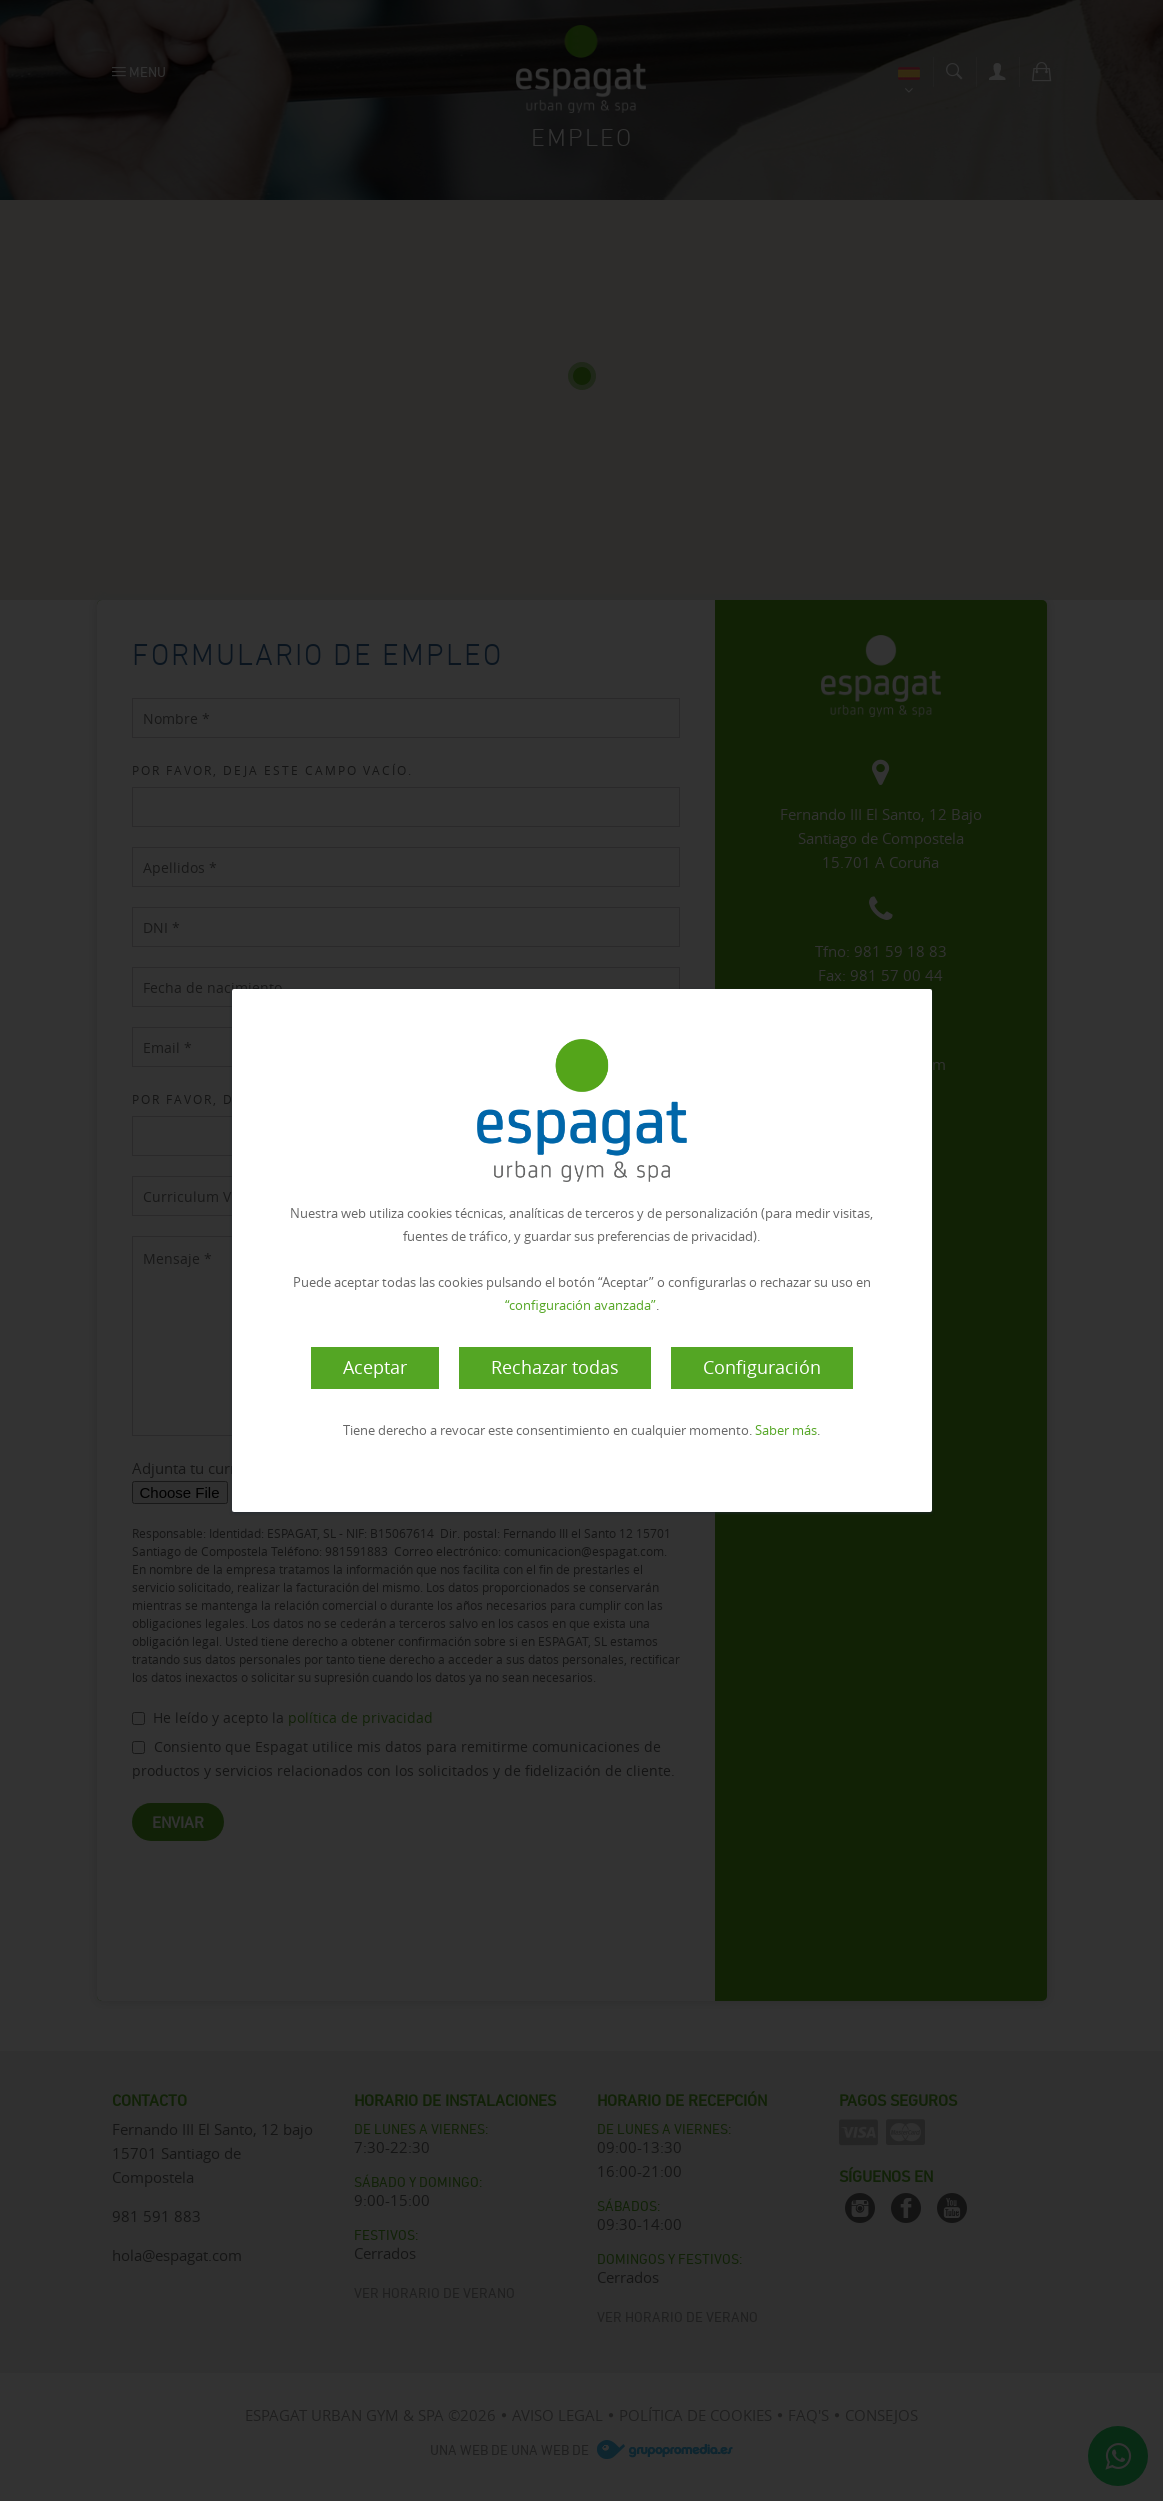  Describe the element at coordinates (786, 1430) in the screenshot. I see `Saber más` at that location.